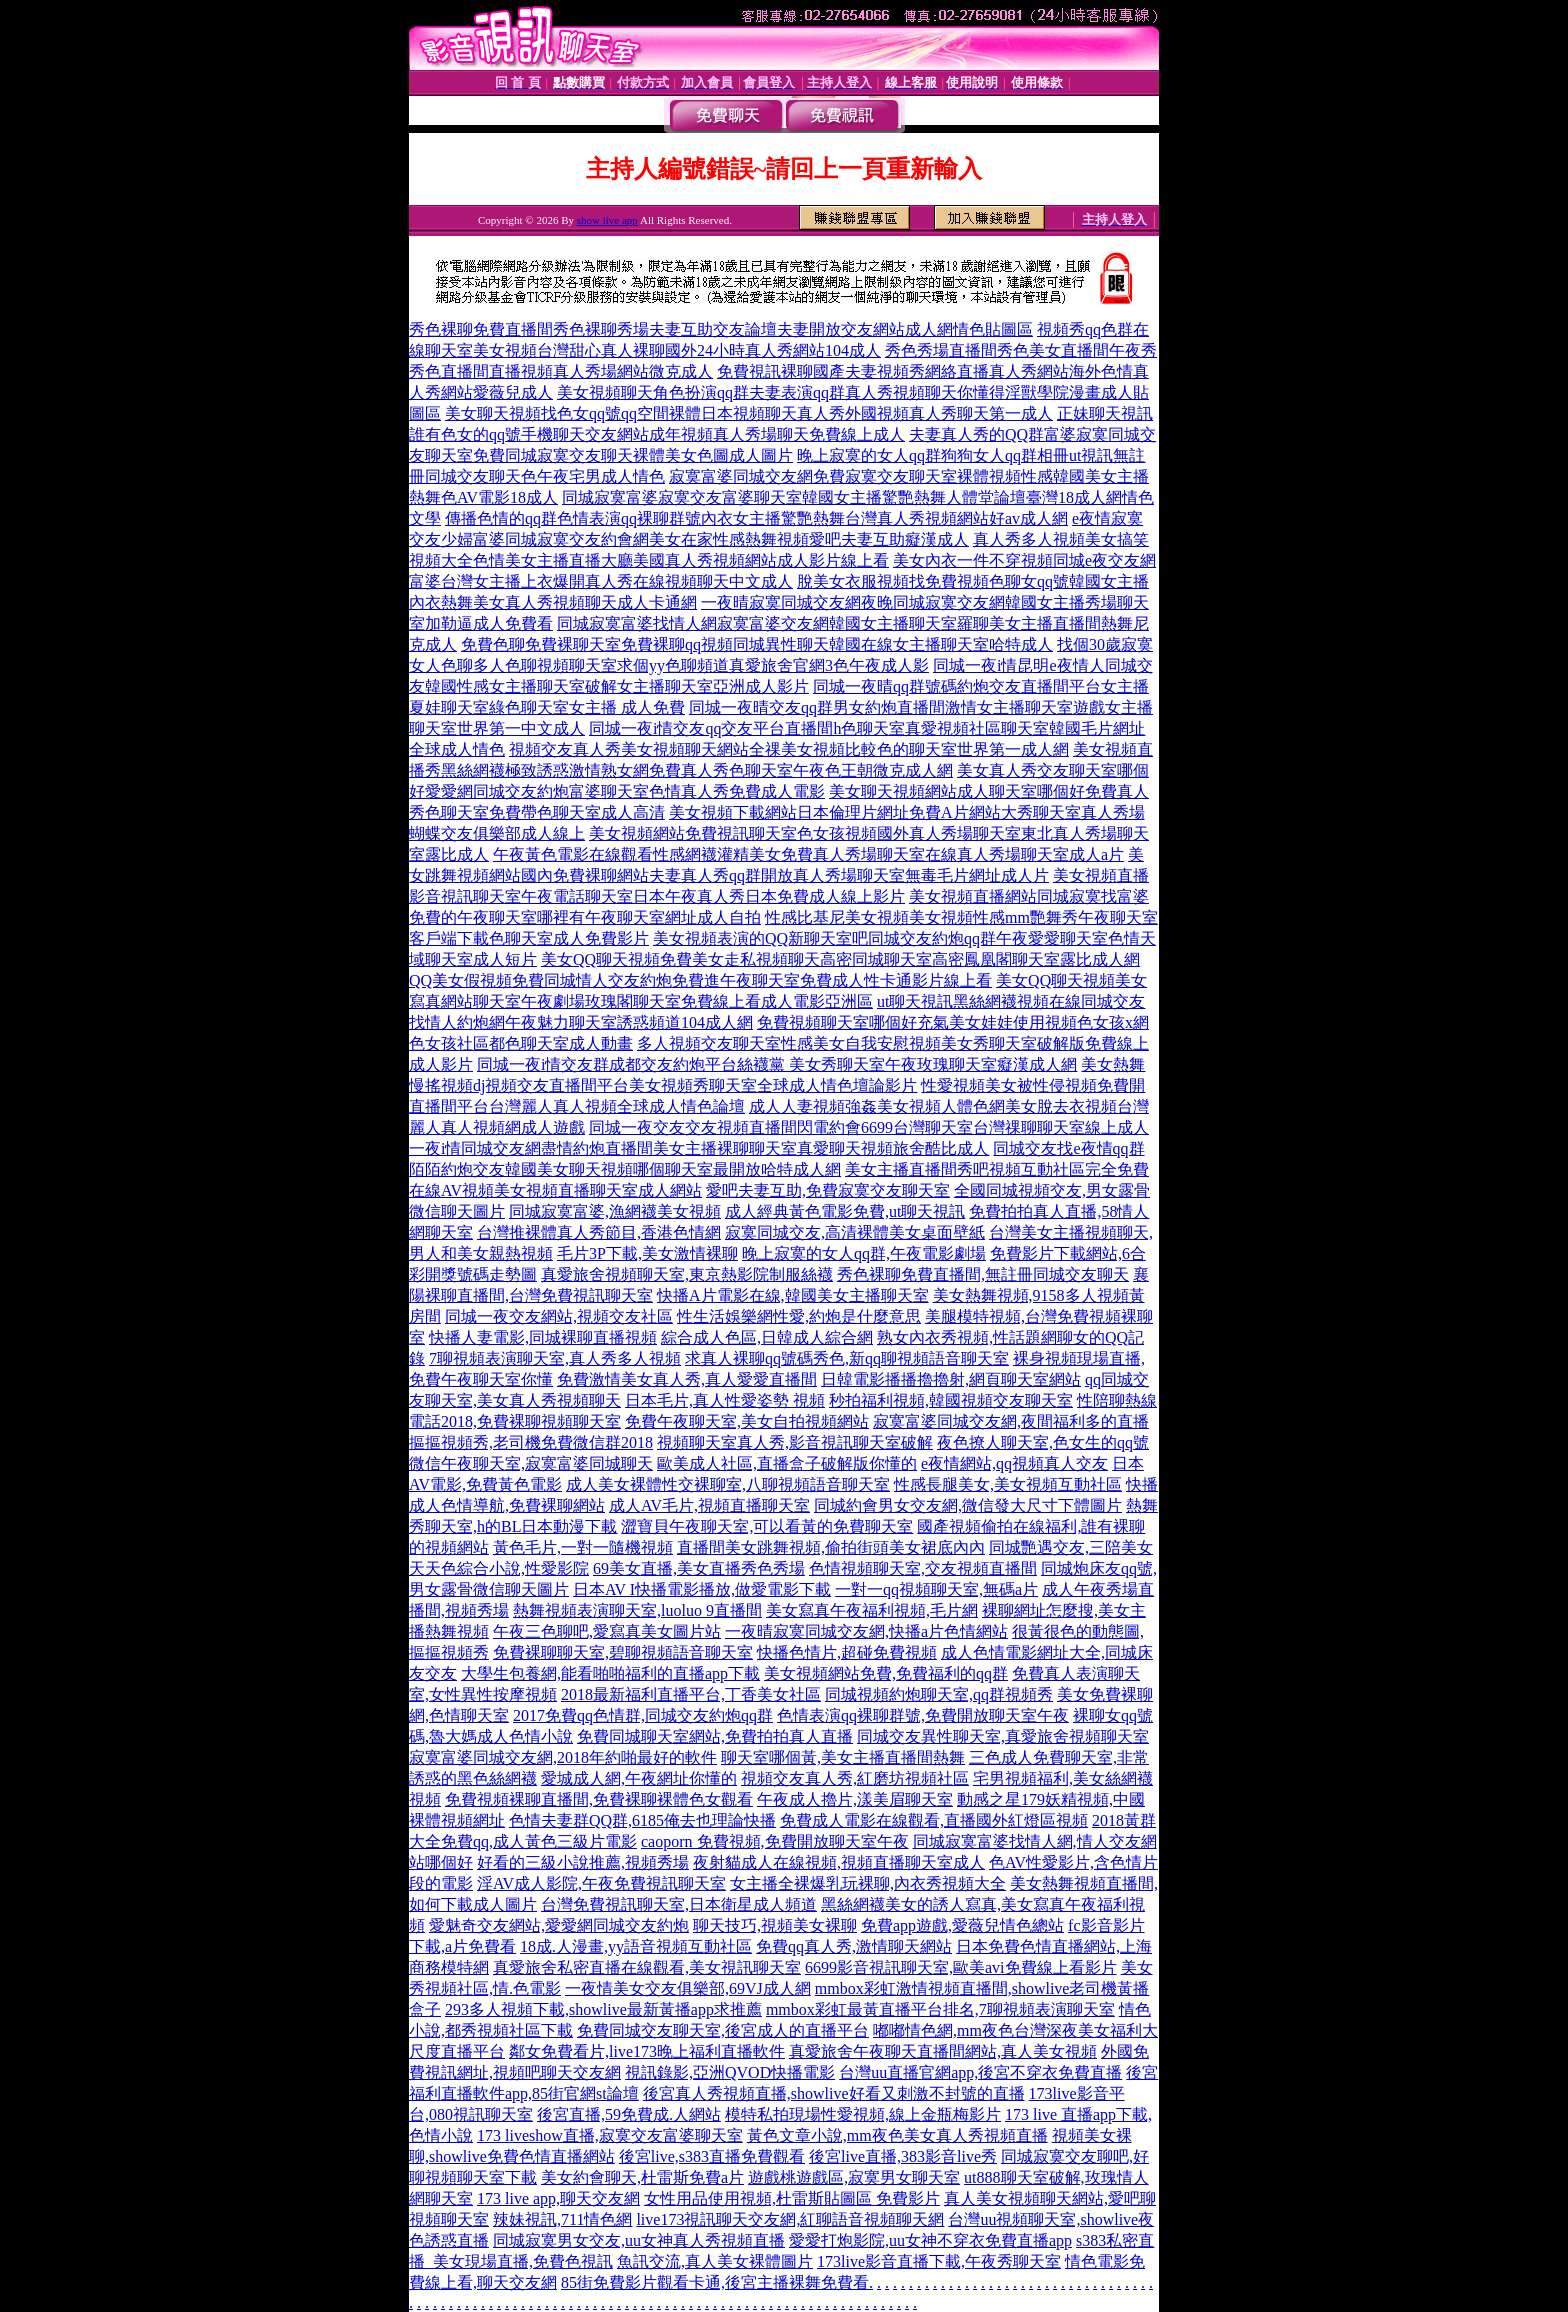 This screenshot has width=1568, height=2312. What do you see at coordinates (980, 2072) in the screenshot?
I see `台灣uu直播官網app,後宮不穿衣免費直播` at bounding box center [980, 2072].